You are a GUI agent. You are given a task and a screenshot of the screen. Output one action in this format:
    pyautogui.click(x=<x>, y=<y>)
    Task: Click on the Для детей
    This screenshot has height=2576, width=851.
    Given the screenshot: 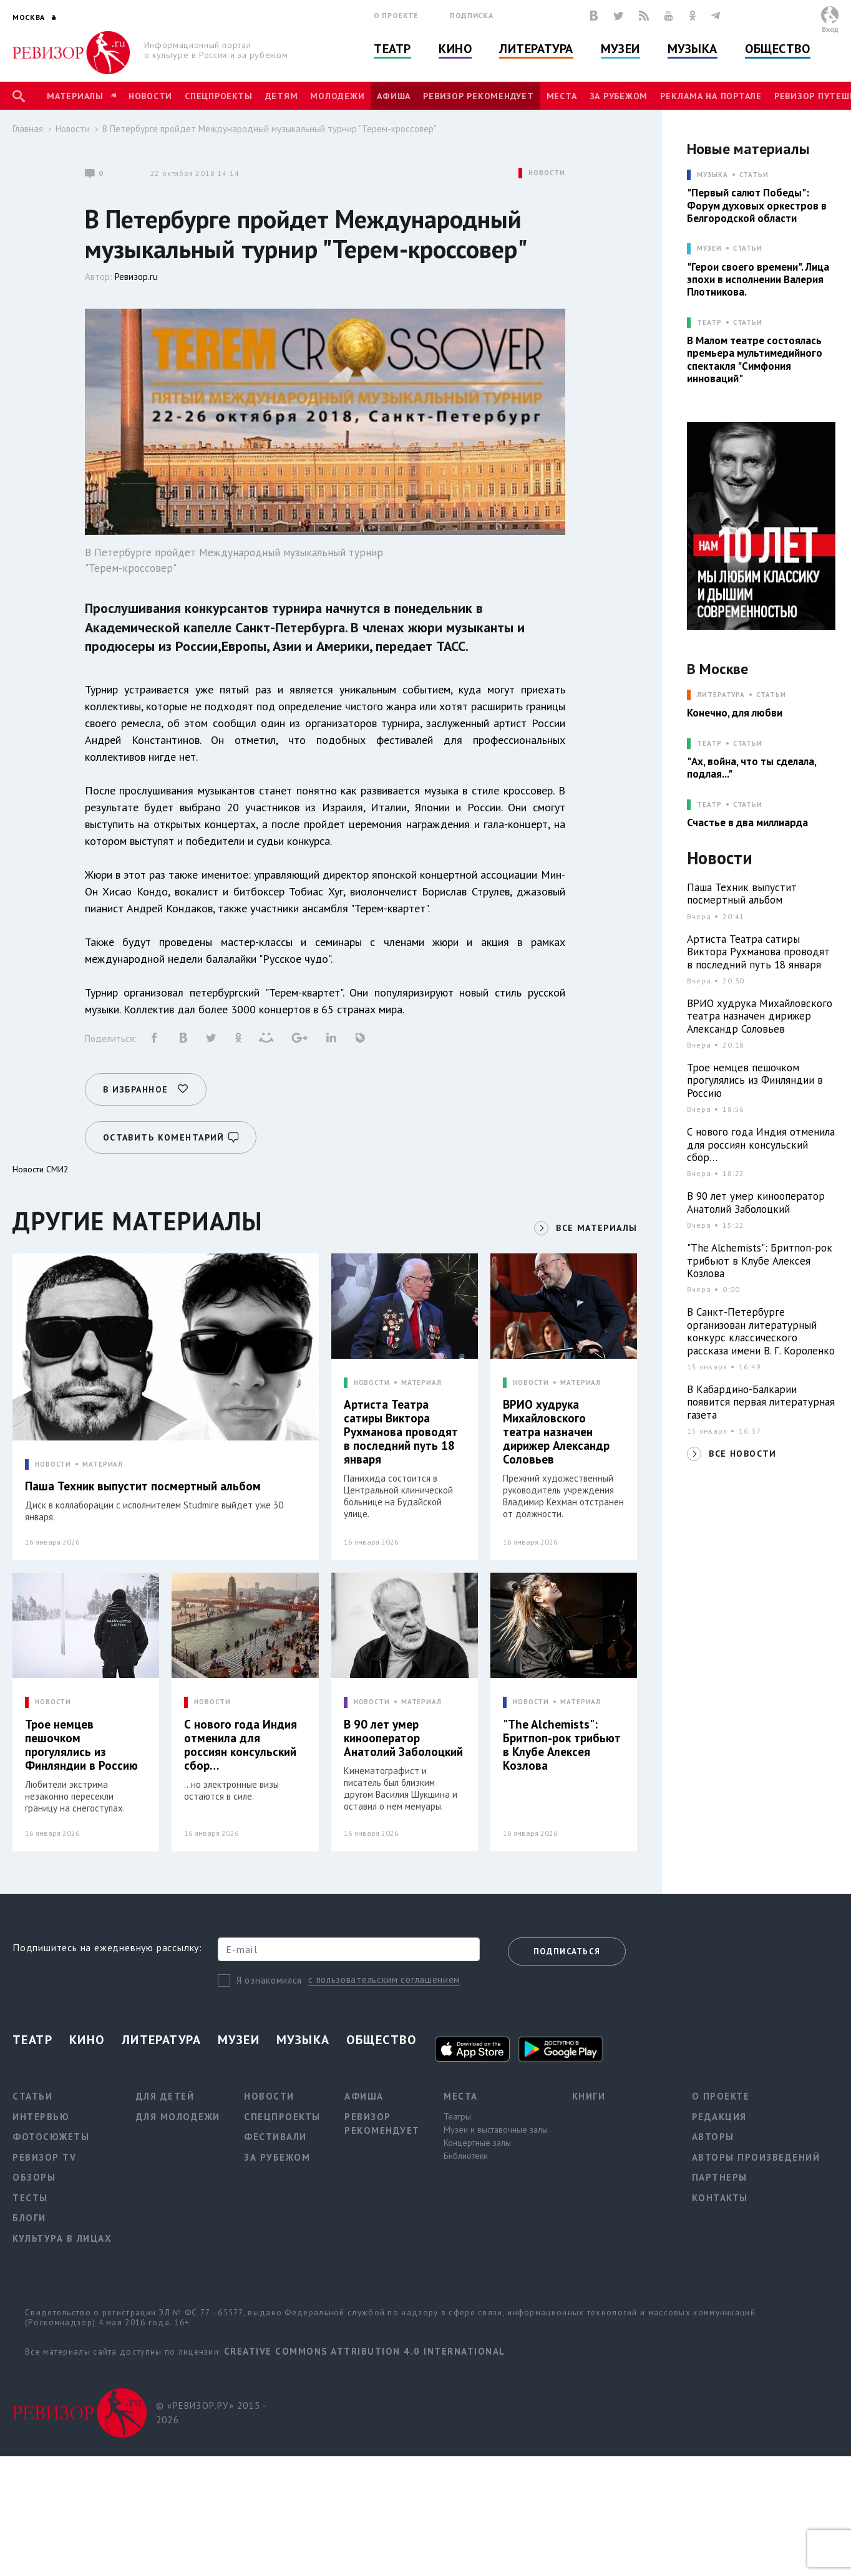 What is the action you would take?
    pyautogui.click(x=165, y=2096)
    